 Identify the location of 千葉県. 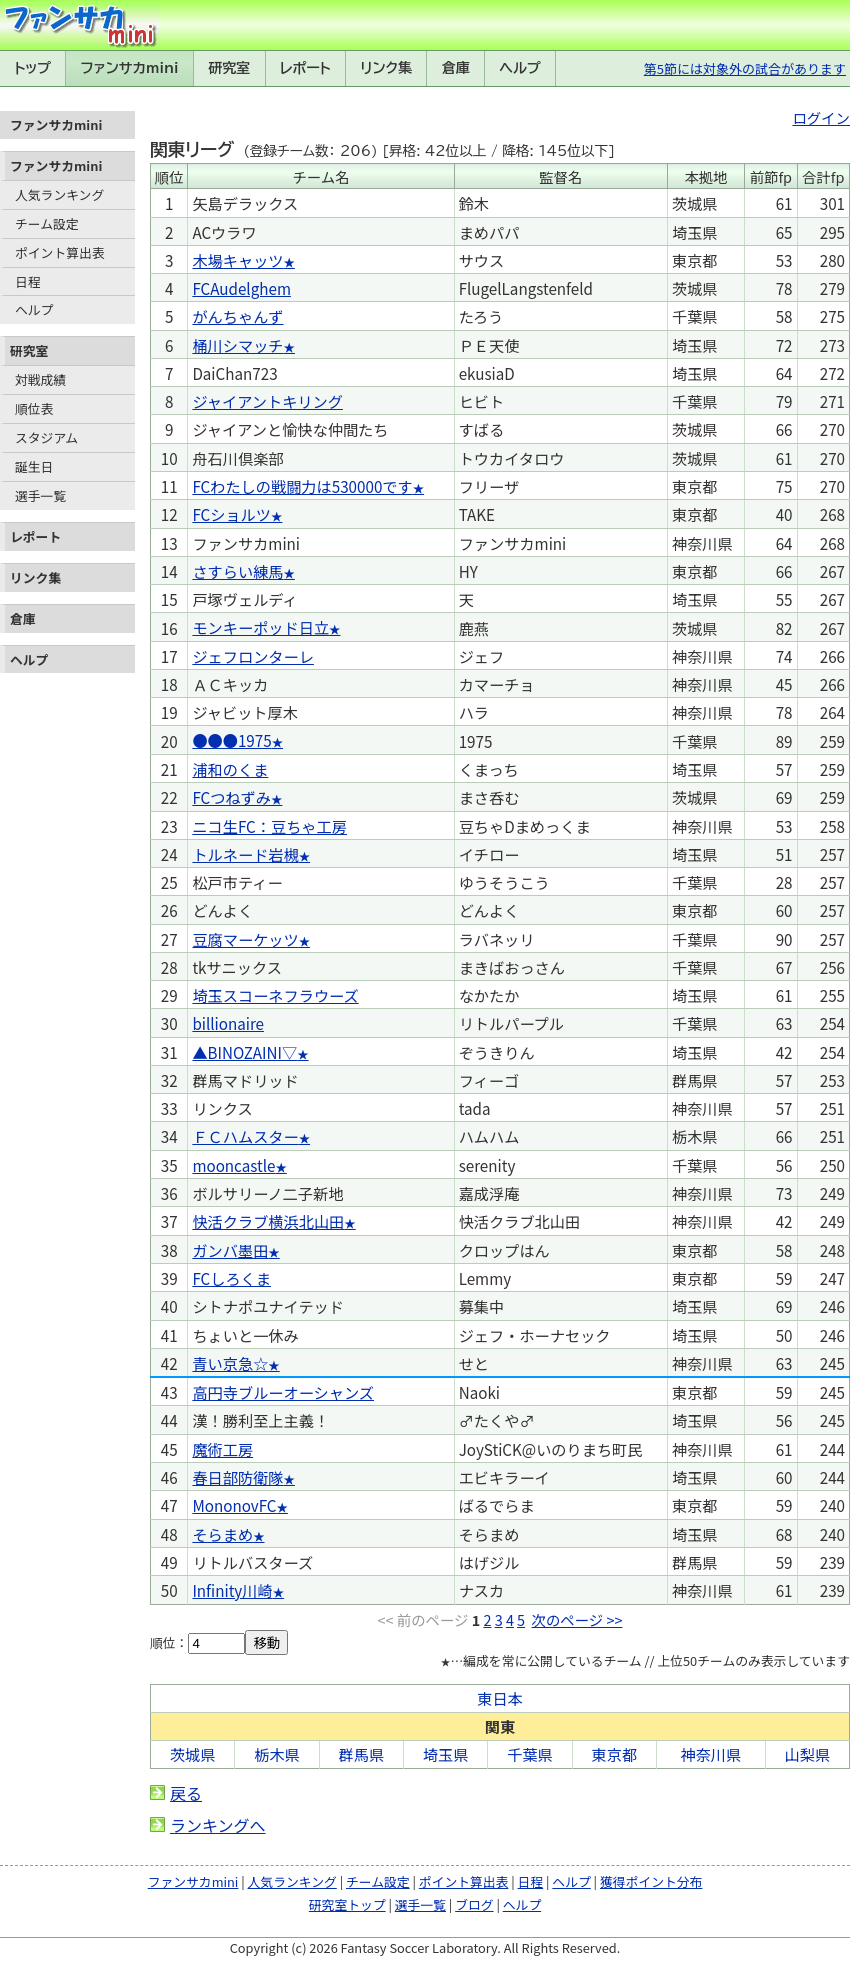
(530, 1754).